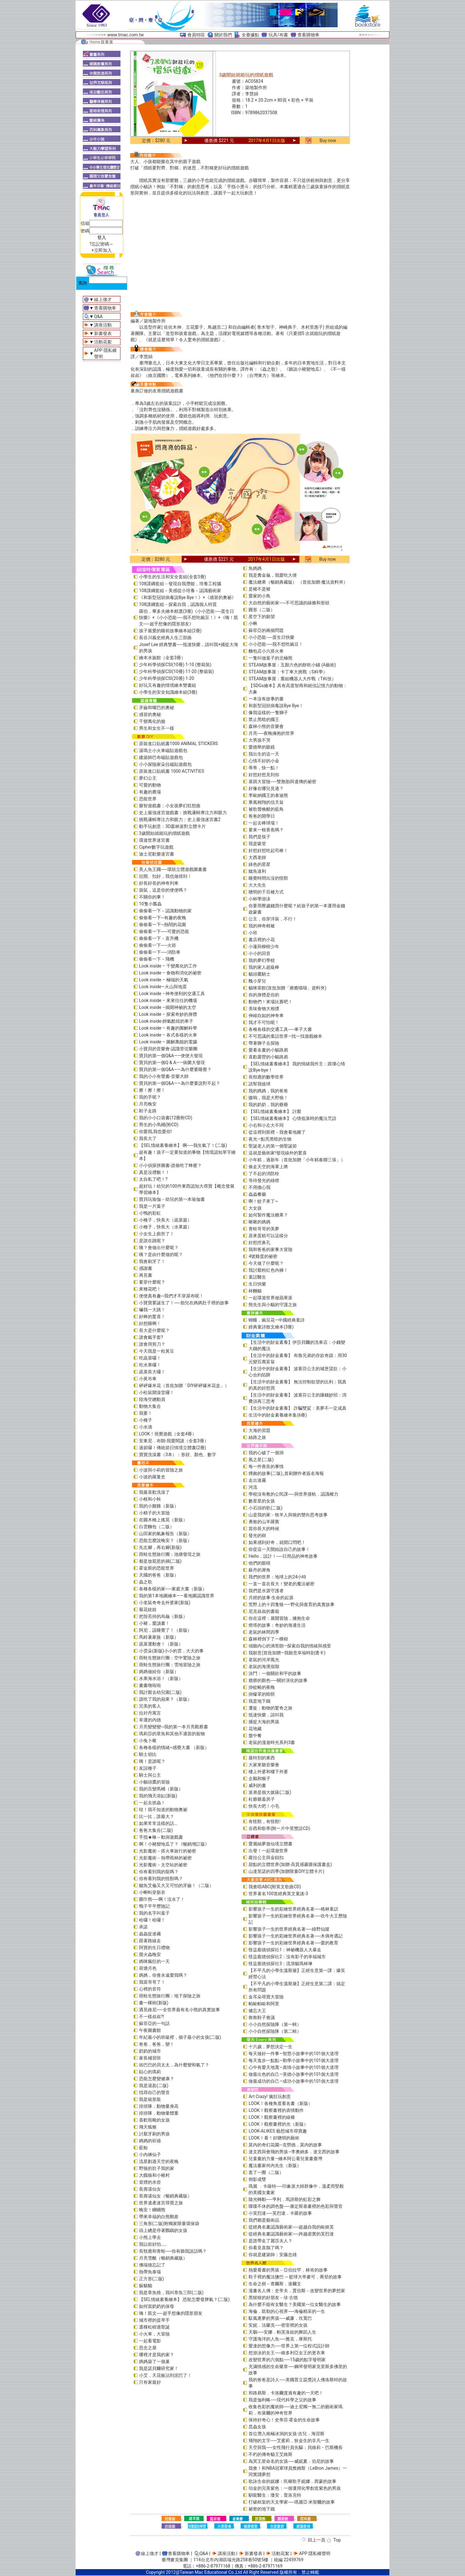 The image size is (465, 2576). What do you see at coordinates (266, 1714) in the screenshot?
I see `抵達快樂，請叫我` at bounding box center [266, 1714].